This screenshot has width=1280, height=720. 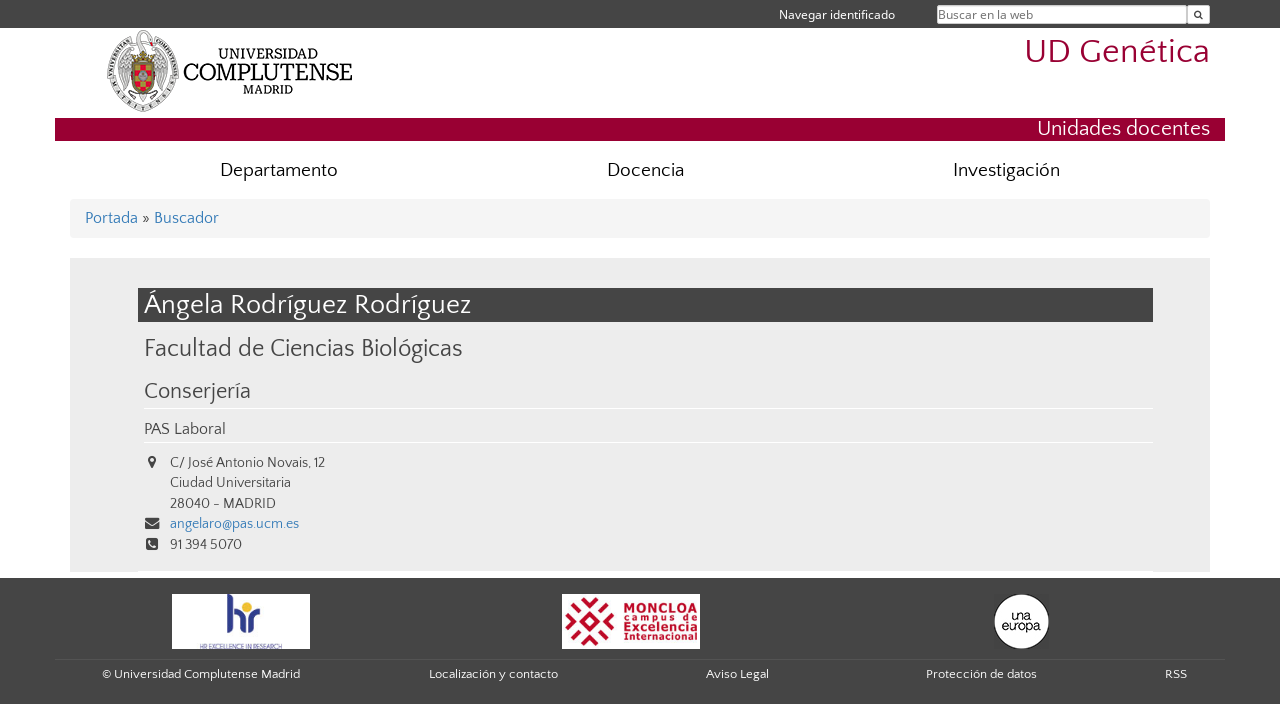 What do you see at coordinates (1006, 170) in the screenshot?
I see `Investigación` at bounding box center [1006, 170].